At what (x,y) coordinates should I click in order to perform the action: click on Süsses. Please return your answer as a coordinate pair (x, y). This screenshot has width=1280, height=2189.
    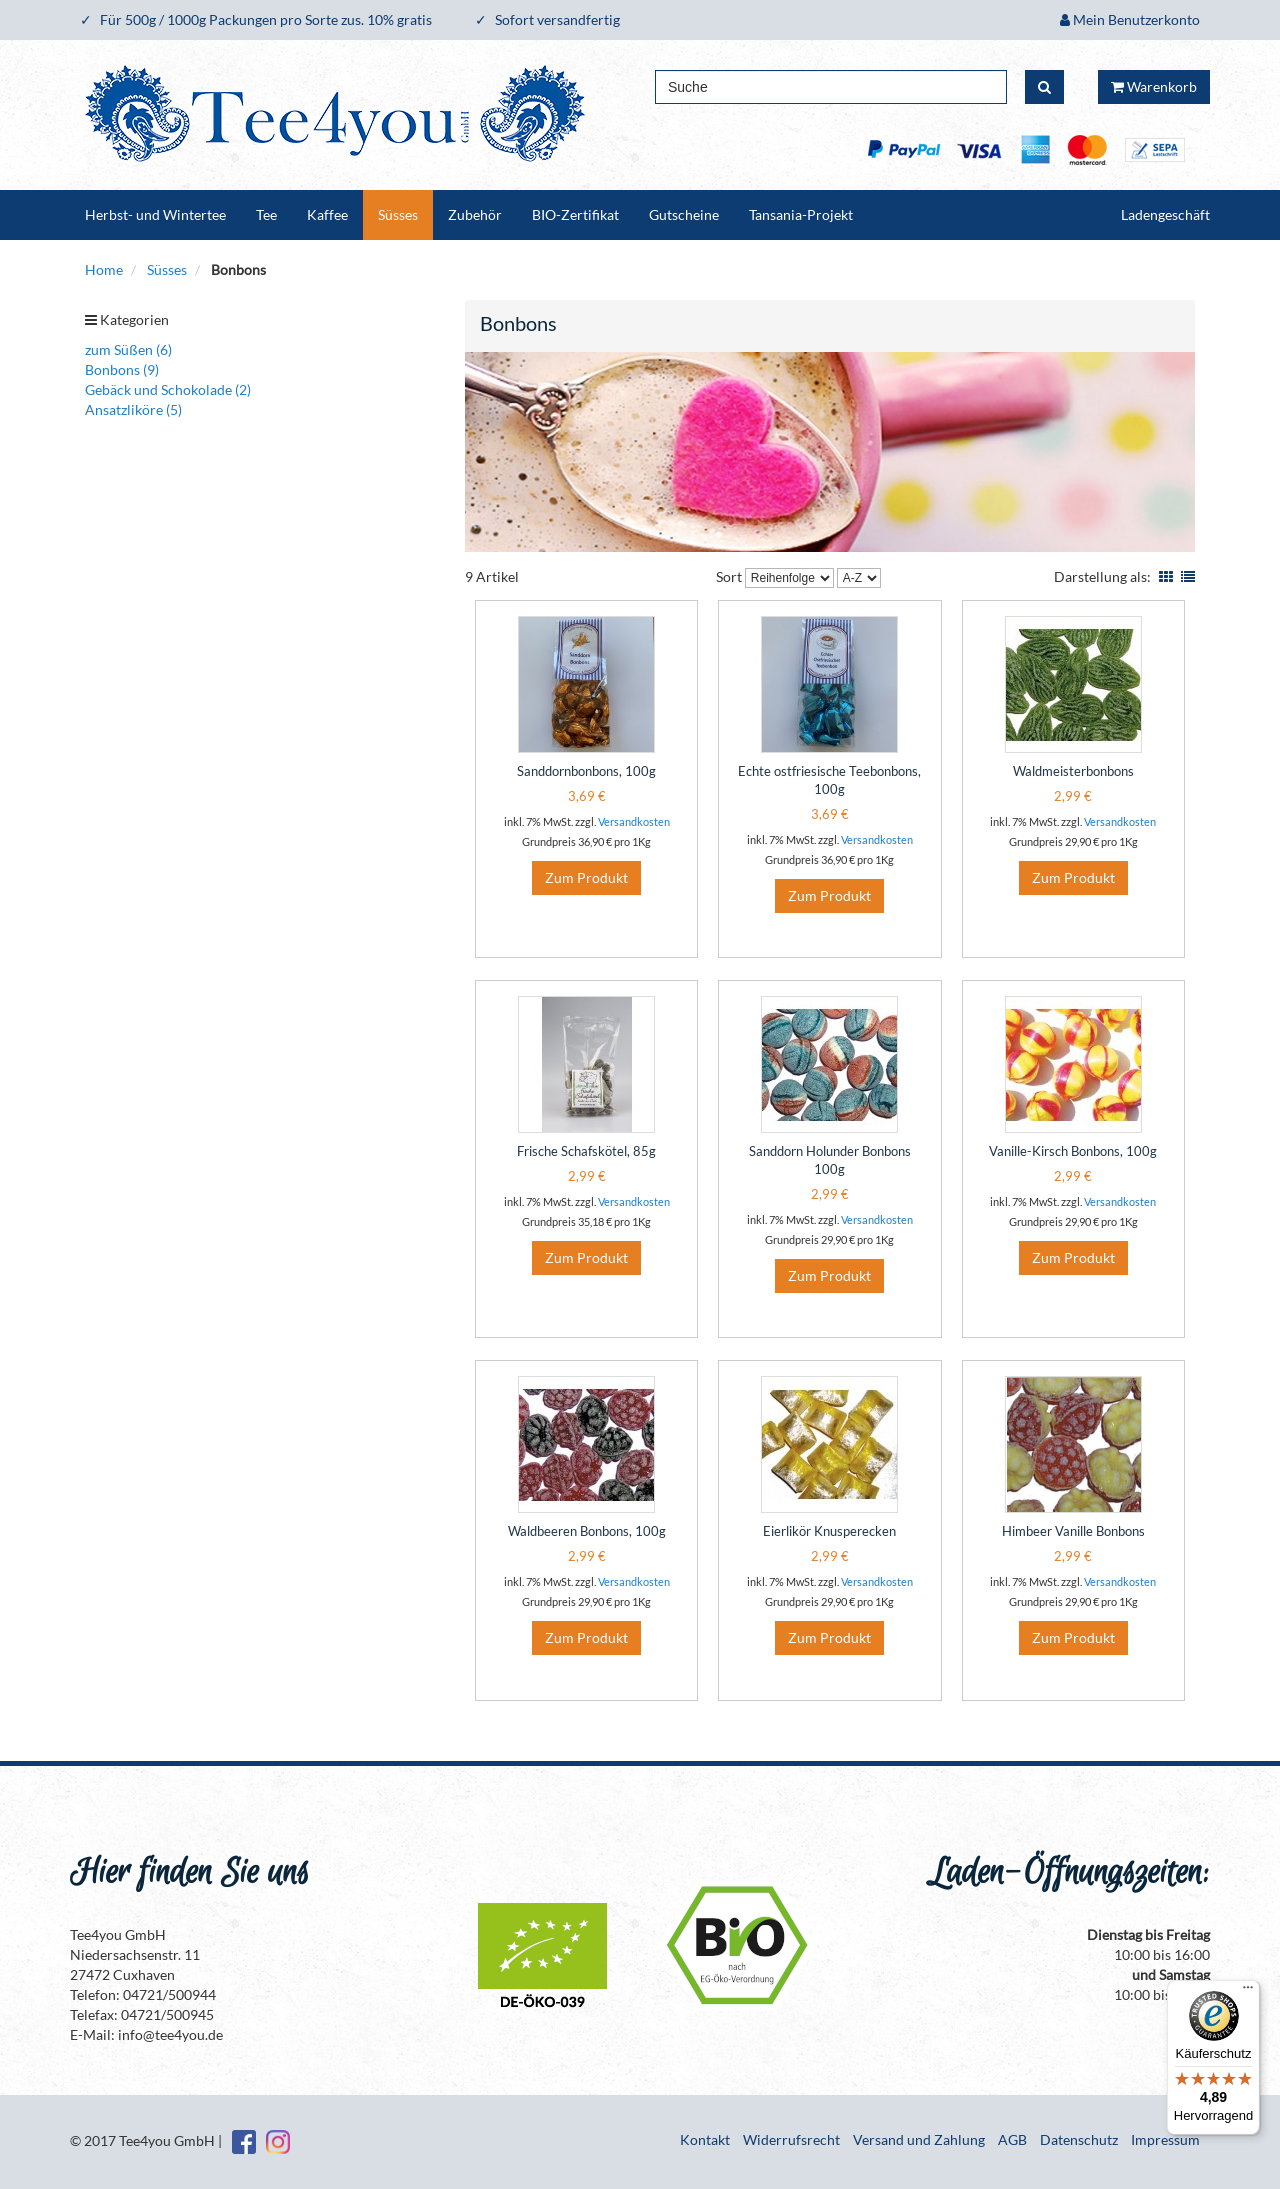
    Looking at the image, I should click on (398, 214).